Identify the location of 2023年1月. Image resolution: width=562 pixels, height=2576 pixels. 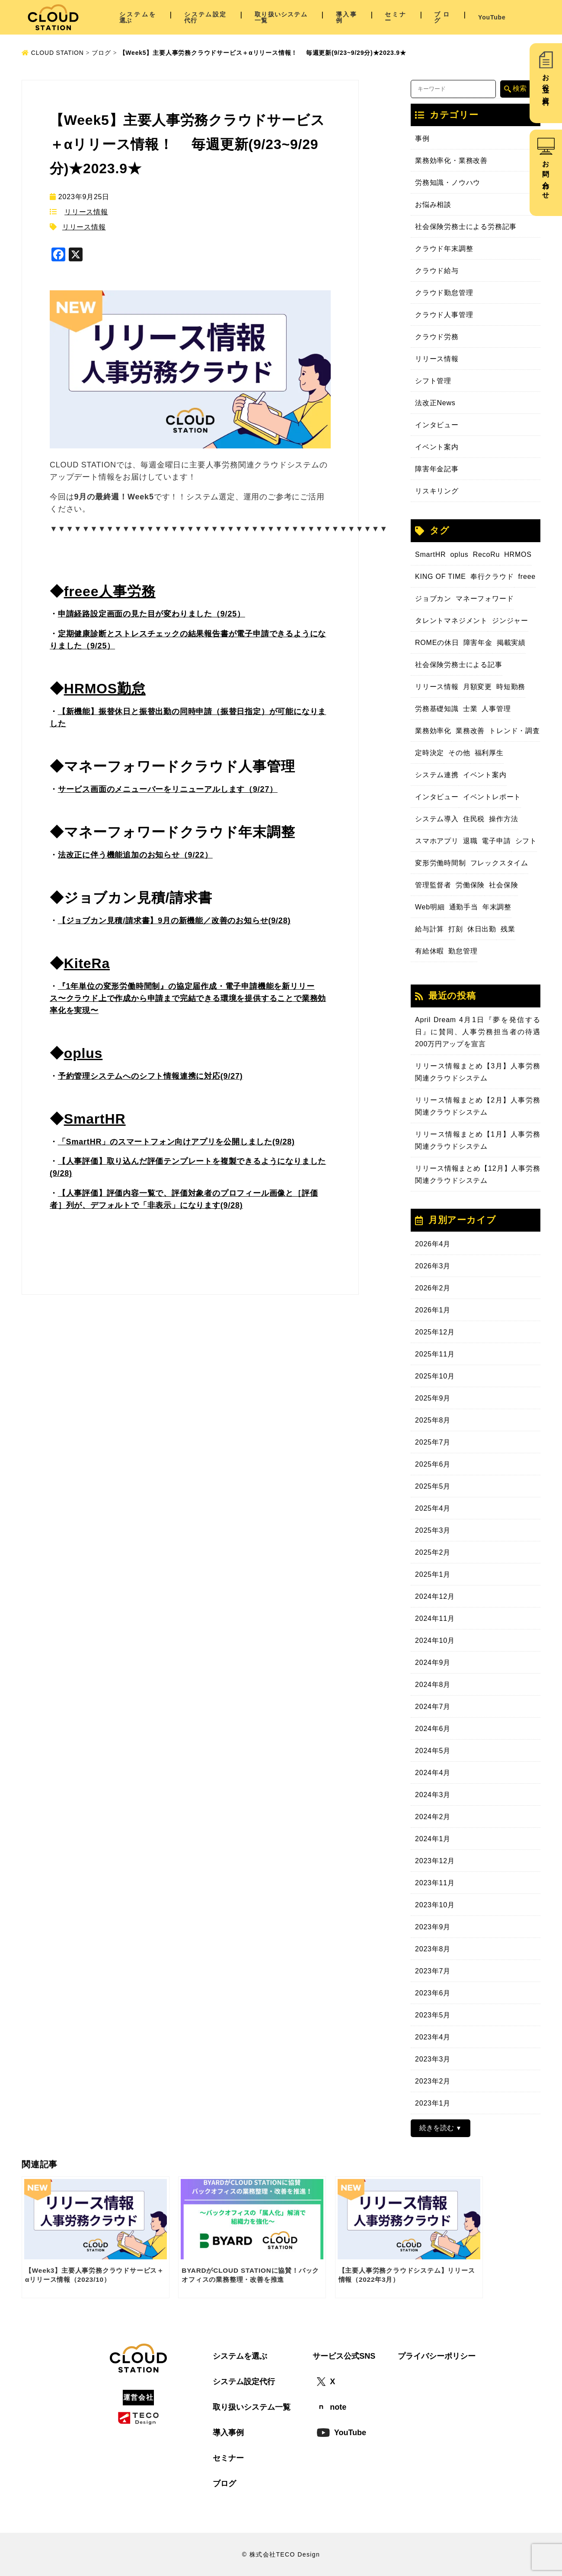
(432, 2103).